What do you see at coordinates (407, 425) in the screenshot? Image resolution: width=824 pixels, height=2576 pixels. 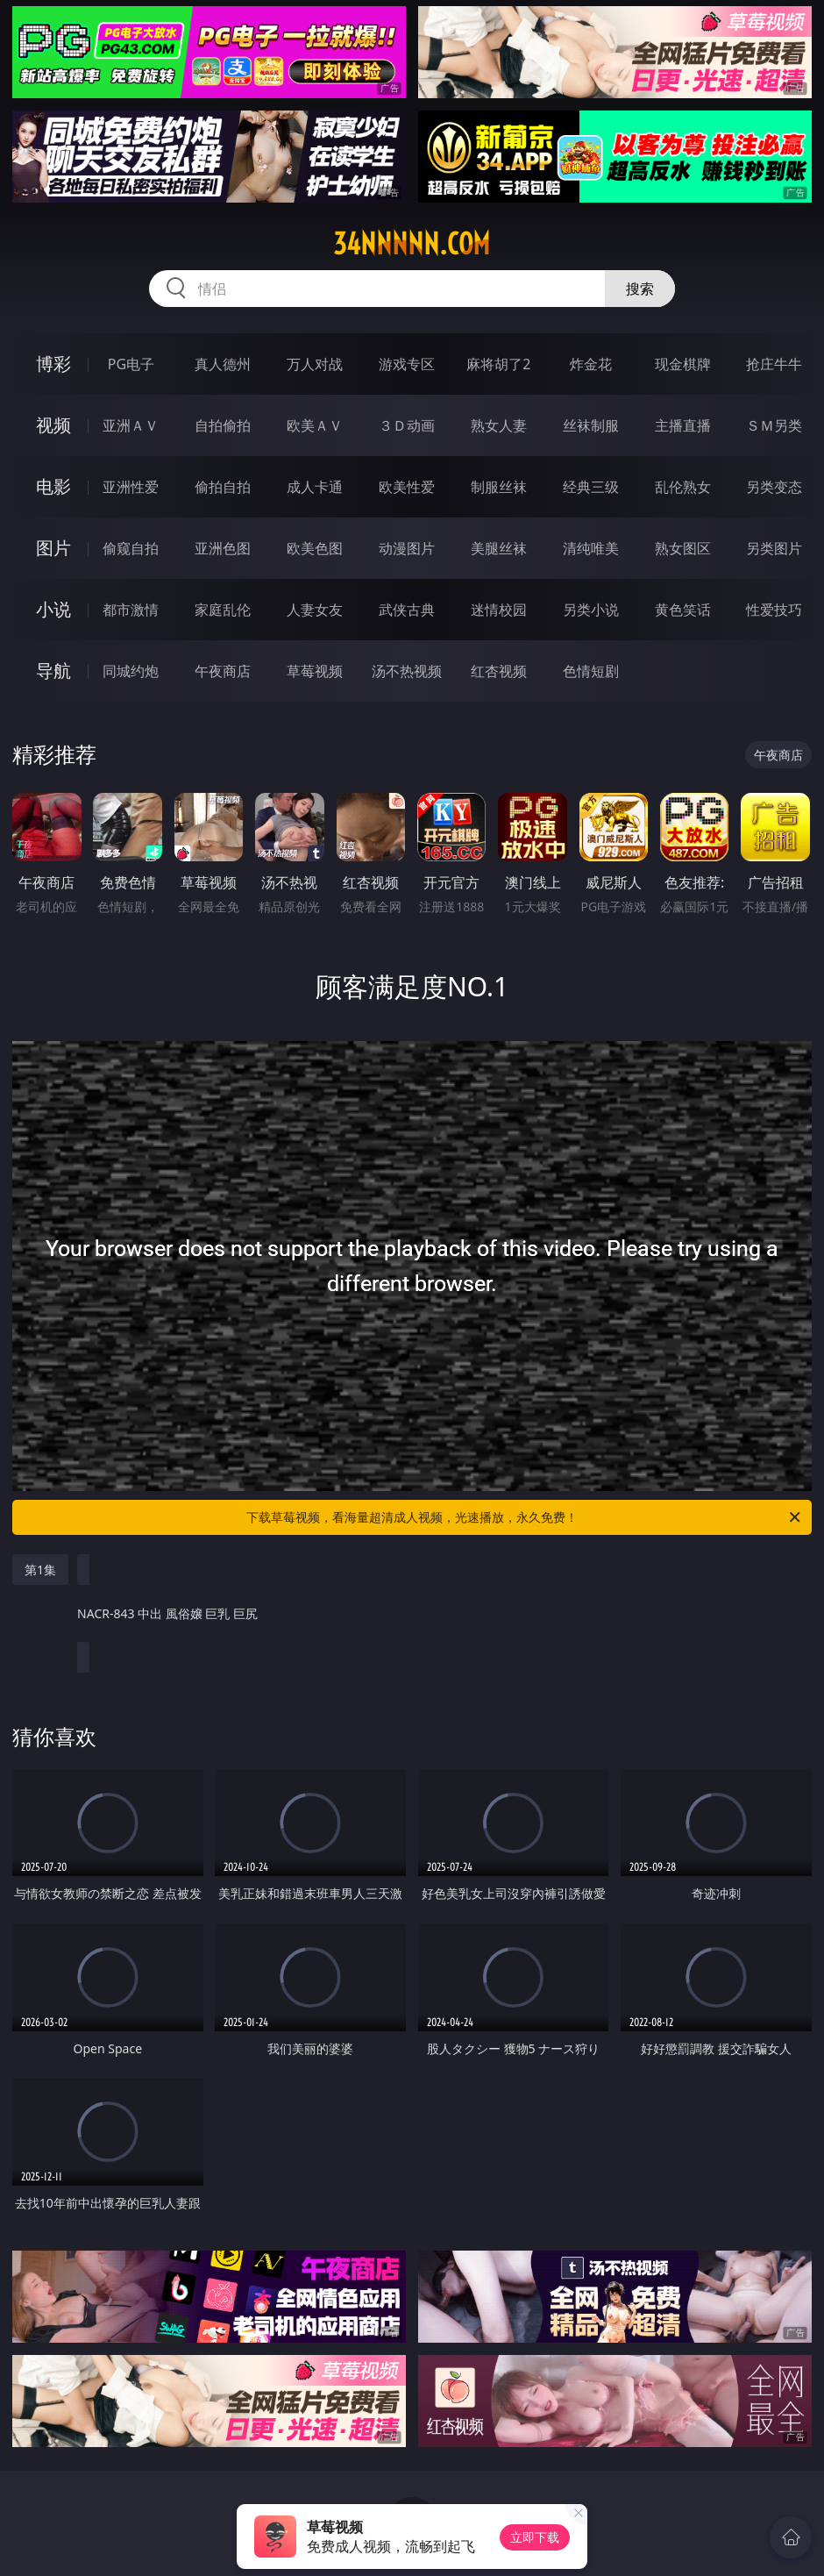 I see `３Ｄ动画` at bounding box center [407, 425].